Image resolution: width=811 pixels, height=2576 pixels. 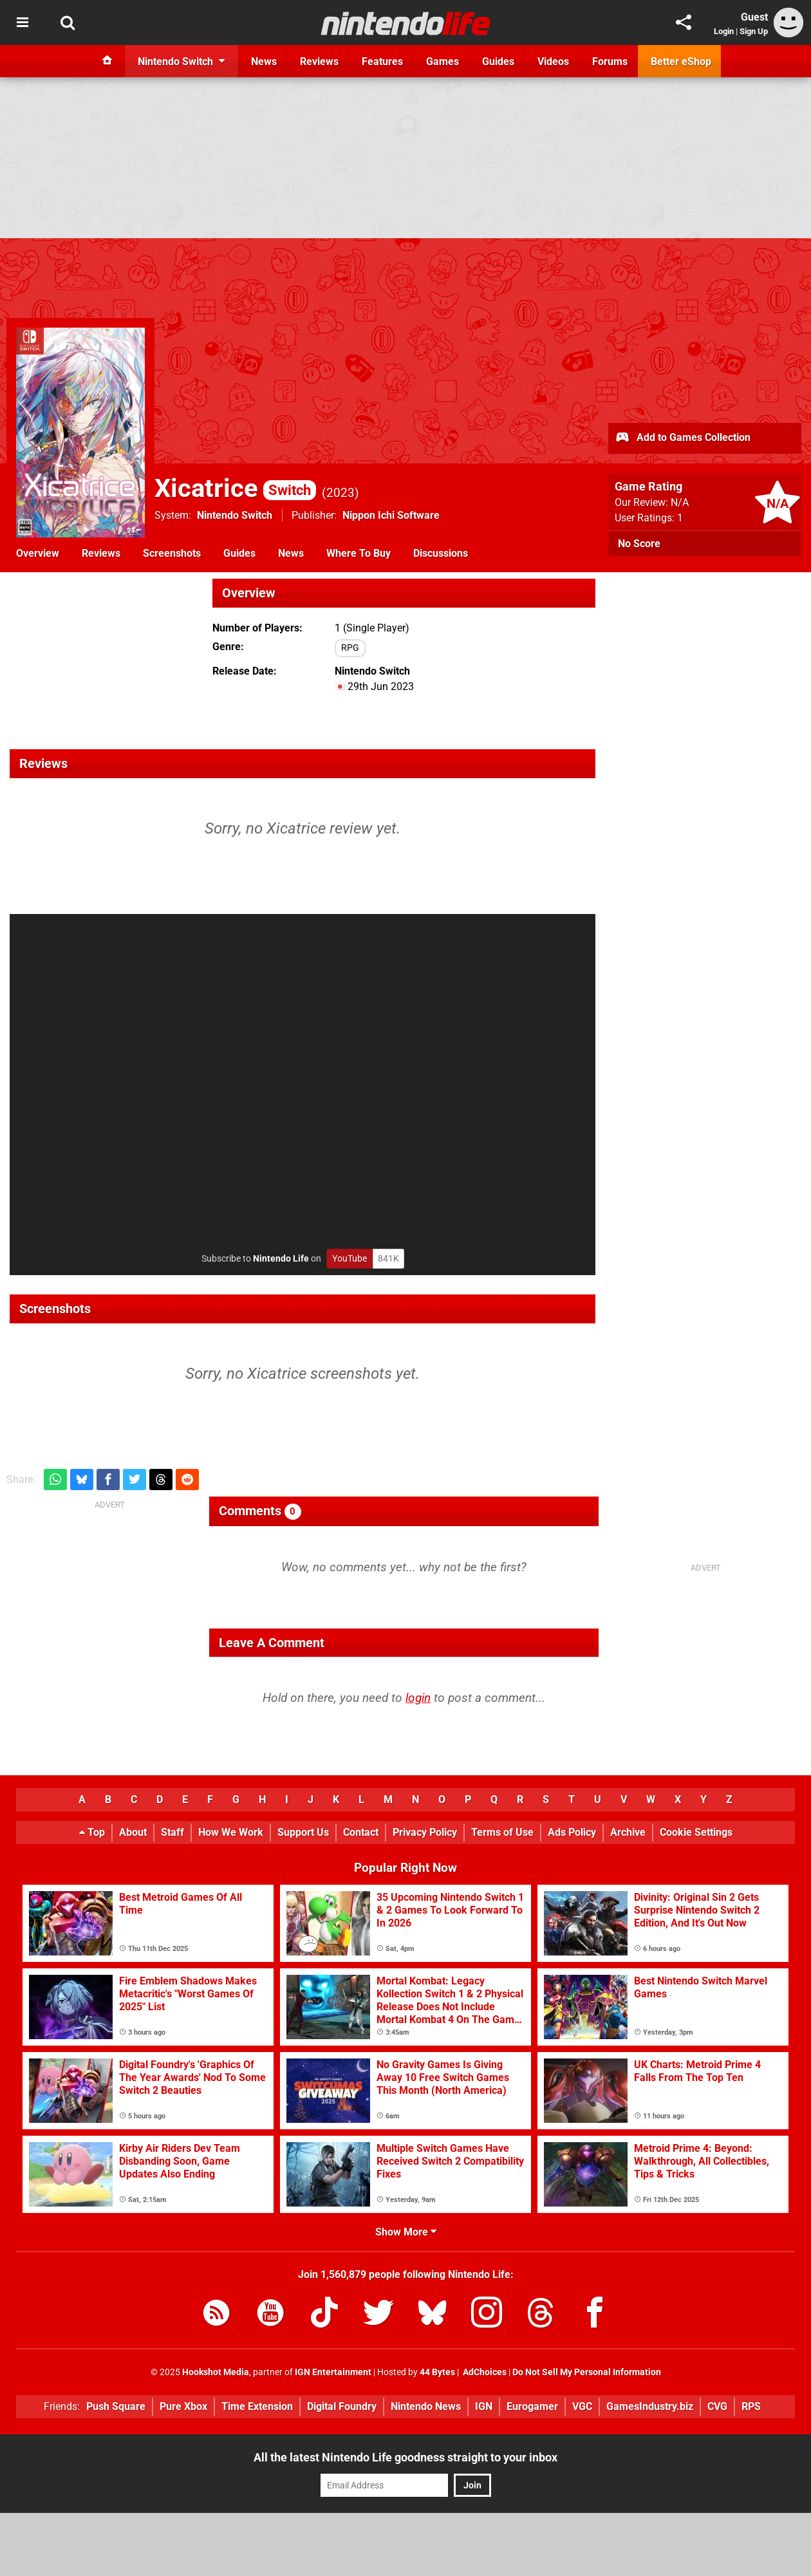 What do you see at coordinates (92, 1832) in the screenshot?
I see `Top` at bounding box center [92, 1832].